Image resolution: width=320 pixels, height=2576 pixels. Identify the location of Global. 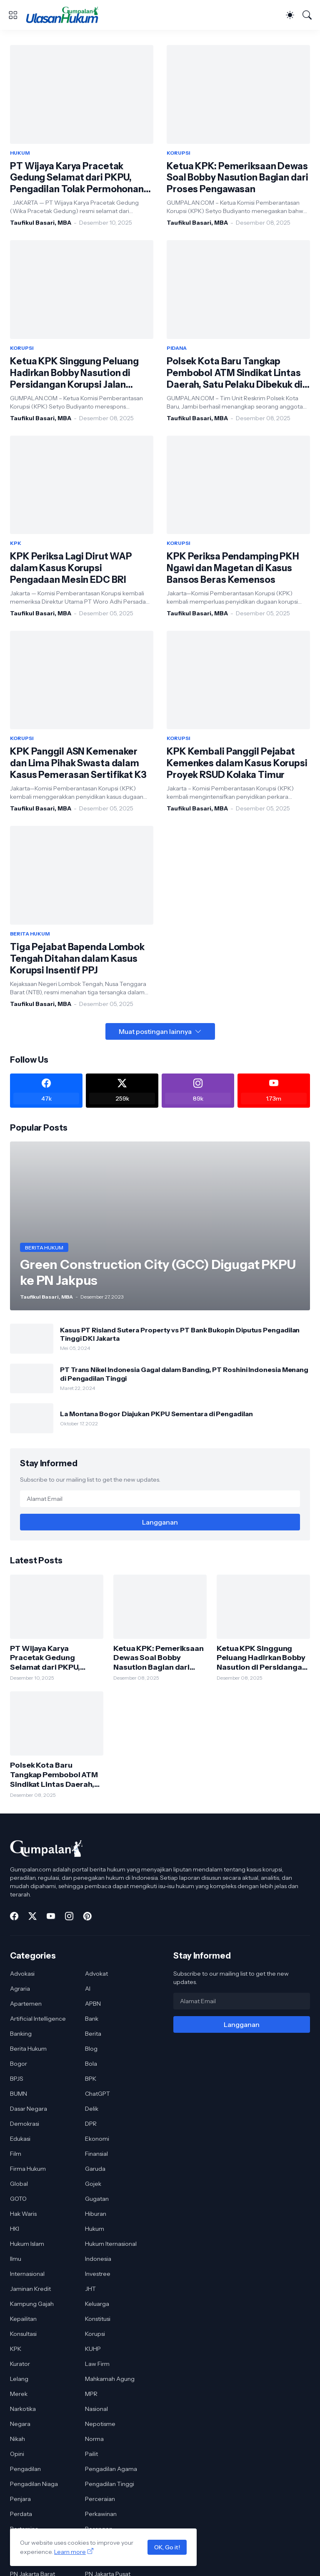
(19, 2183).